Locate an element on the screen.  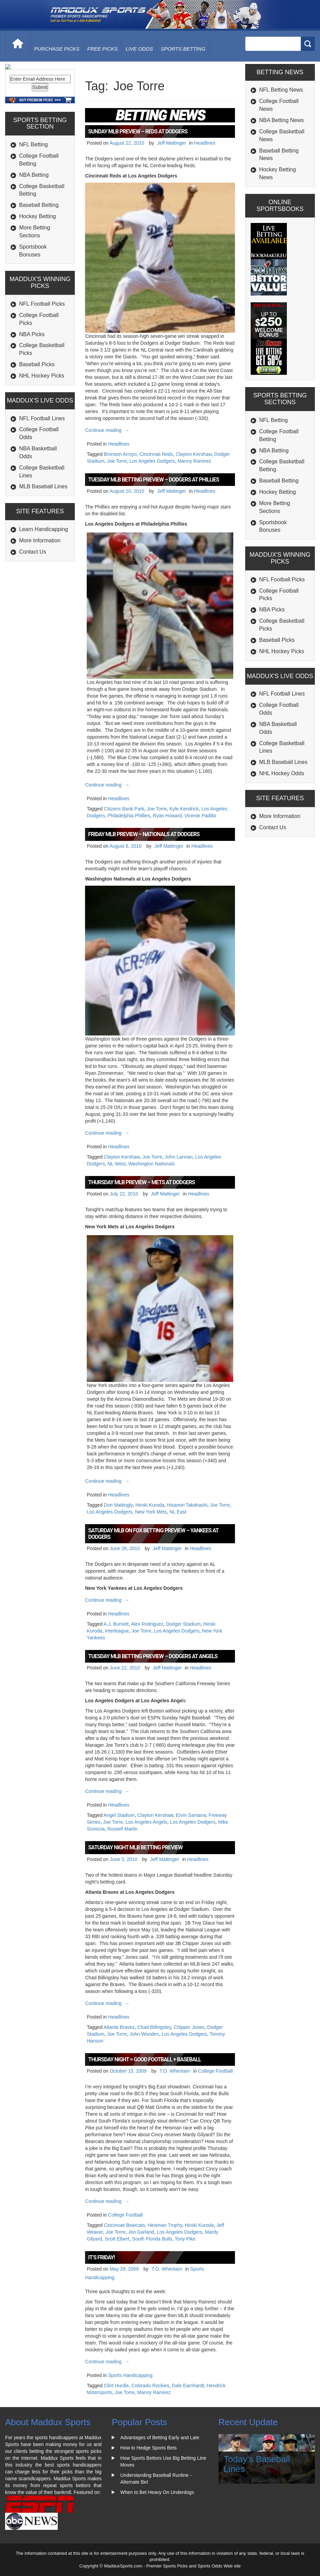
Baseball Betting is located at coordinates (39, 245).